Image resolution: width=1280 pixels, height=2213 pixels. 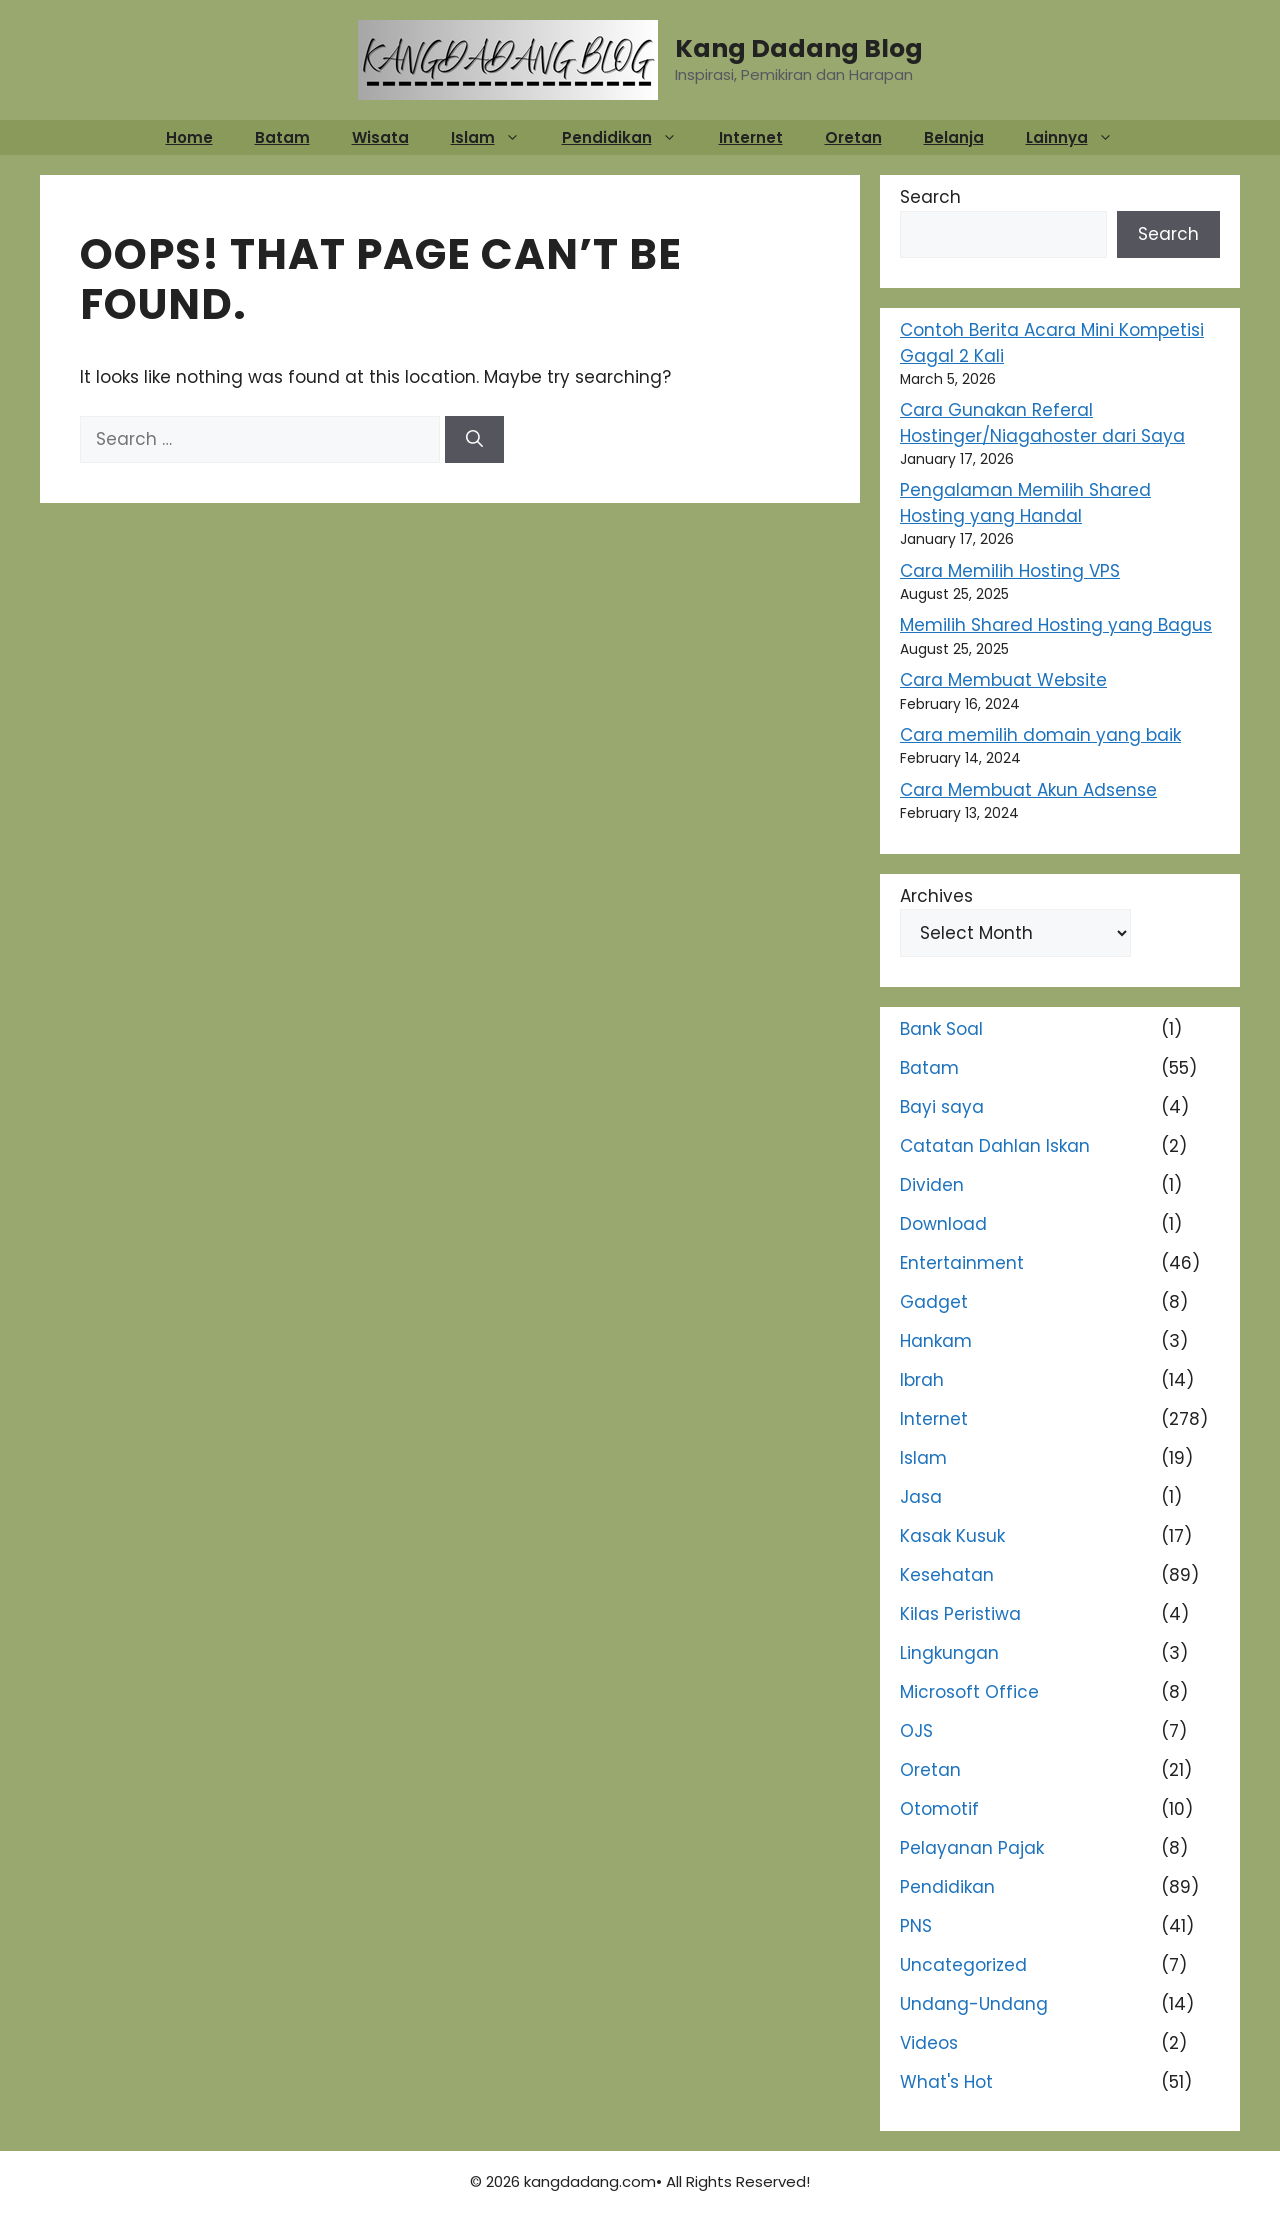 What do you see at coordinates (1028, 790) in the screenshot?
I see `Cara Membuat Akun Adsense` at bounding box center [1028, 790].